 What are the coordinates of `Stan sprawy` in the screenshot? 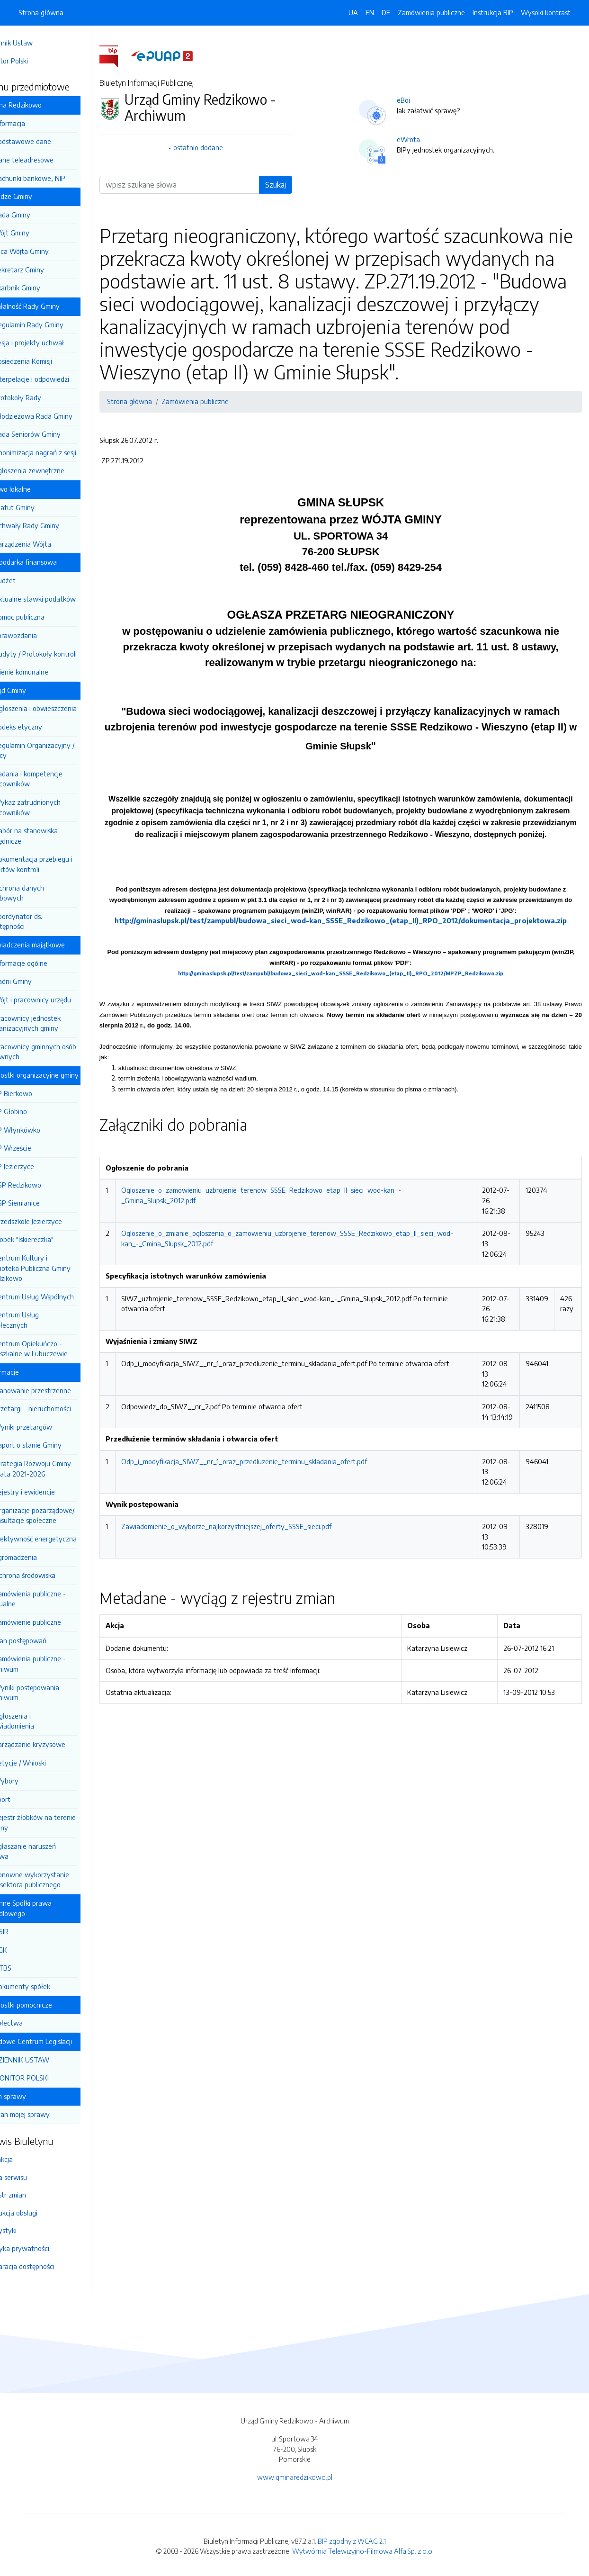 It's located at (33, 2096).